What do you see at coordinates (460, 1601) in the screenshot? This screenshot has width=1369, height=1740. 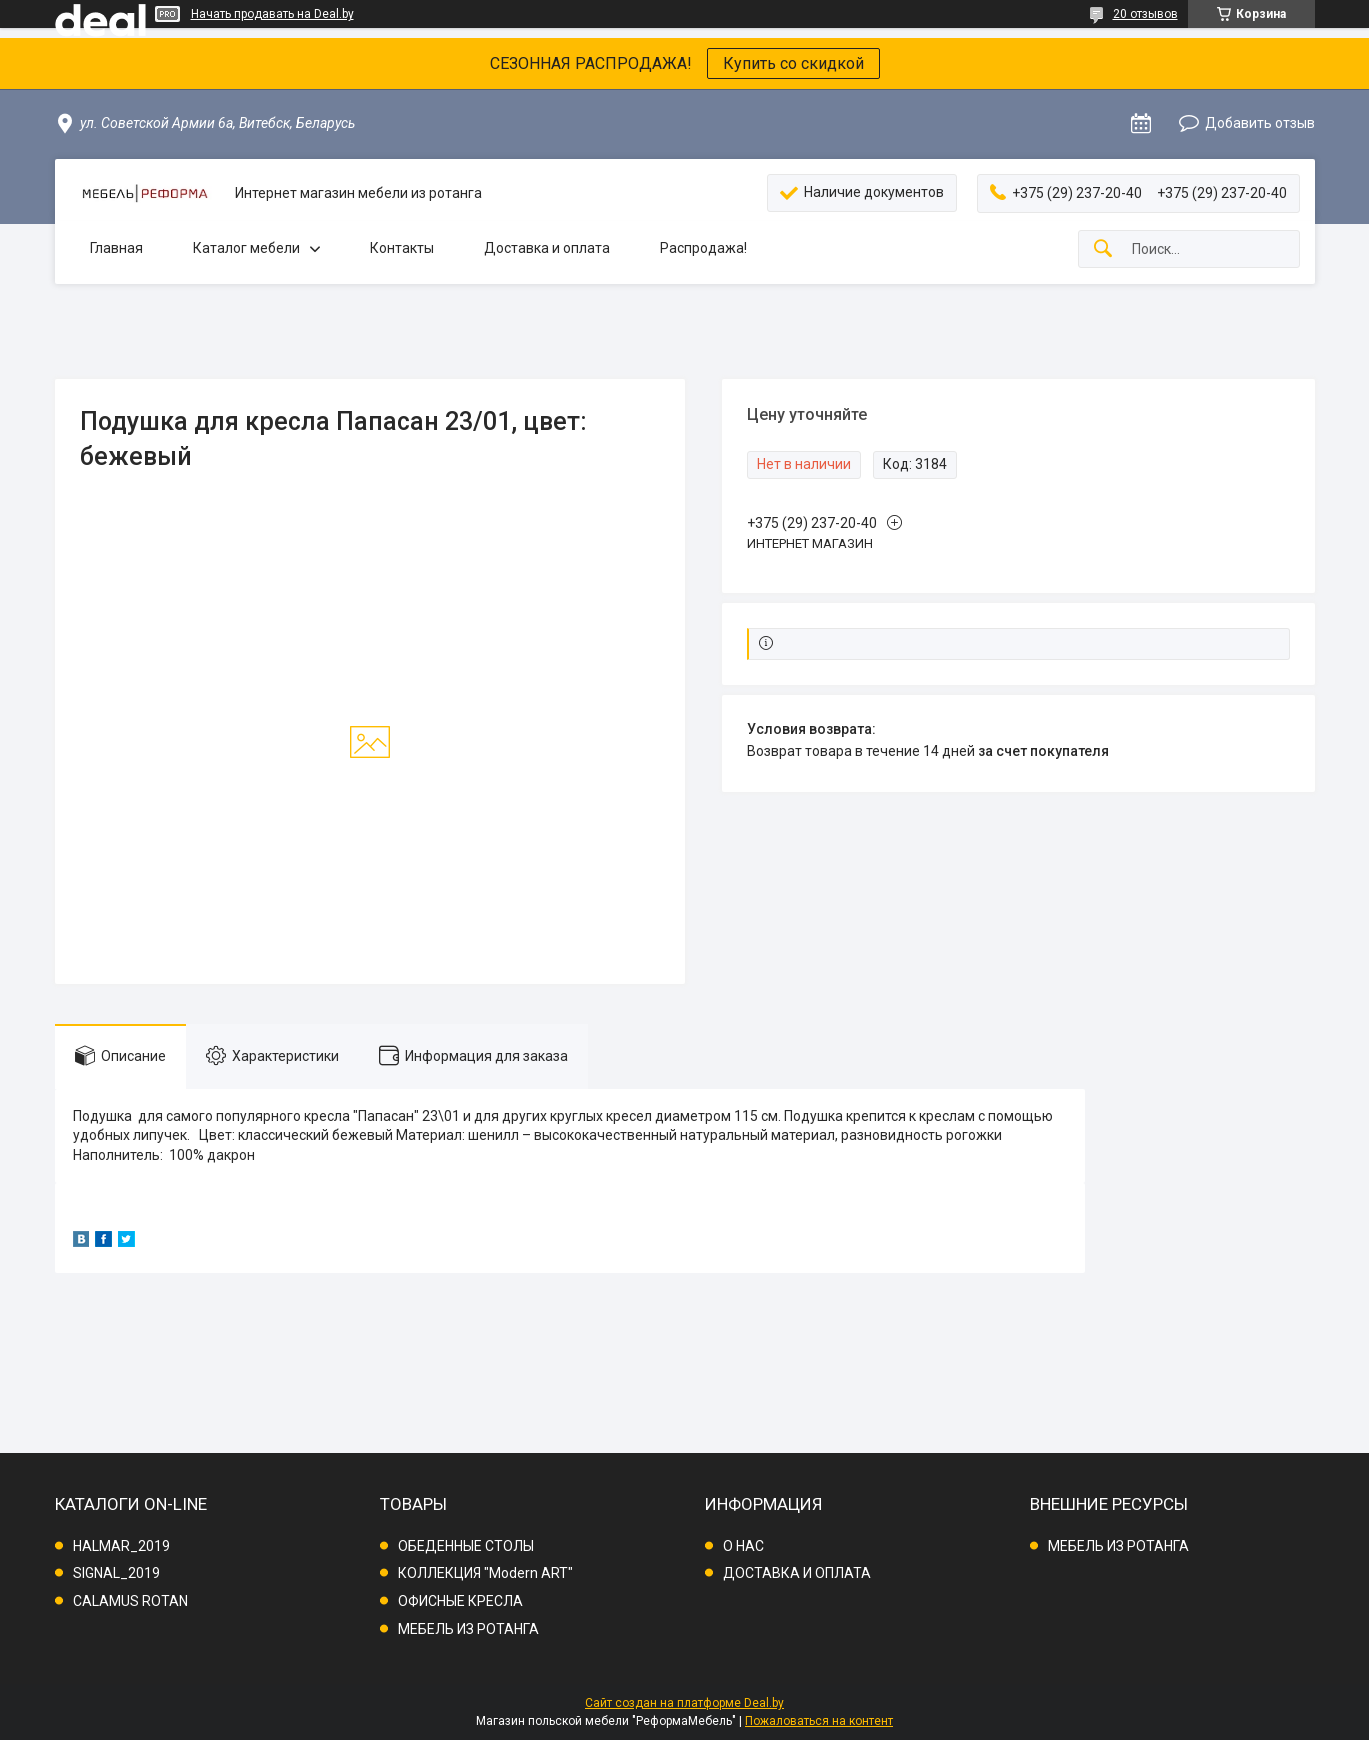 I see `ОФИСНЫЕ КРЕСЛА` at bounding box center [460, 1601].